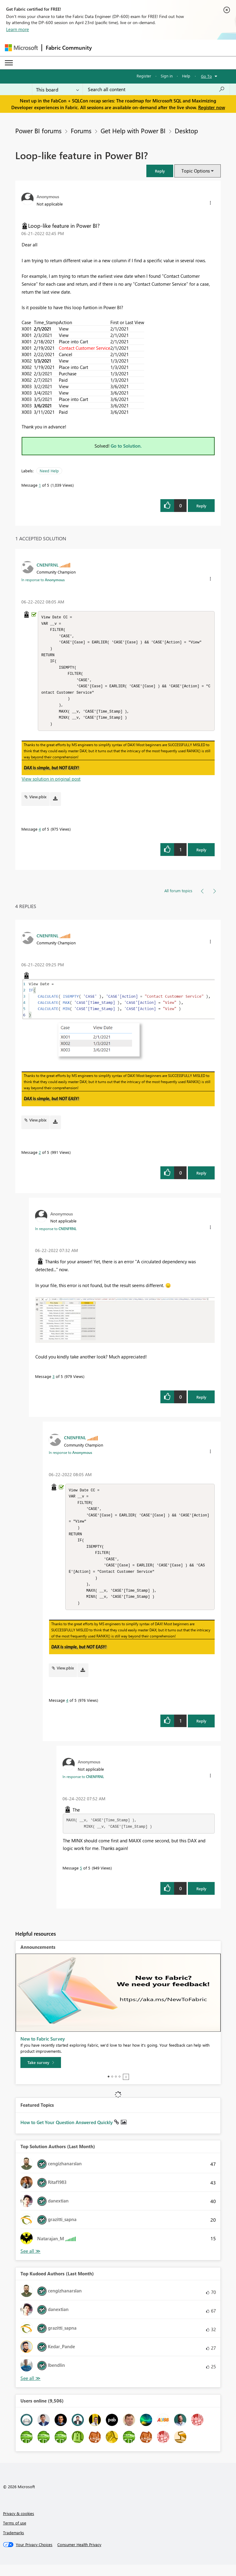  Describe the element at coordinates (211, 107) in the screenshot. I see `Register now` at that location.